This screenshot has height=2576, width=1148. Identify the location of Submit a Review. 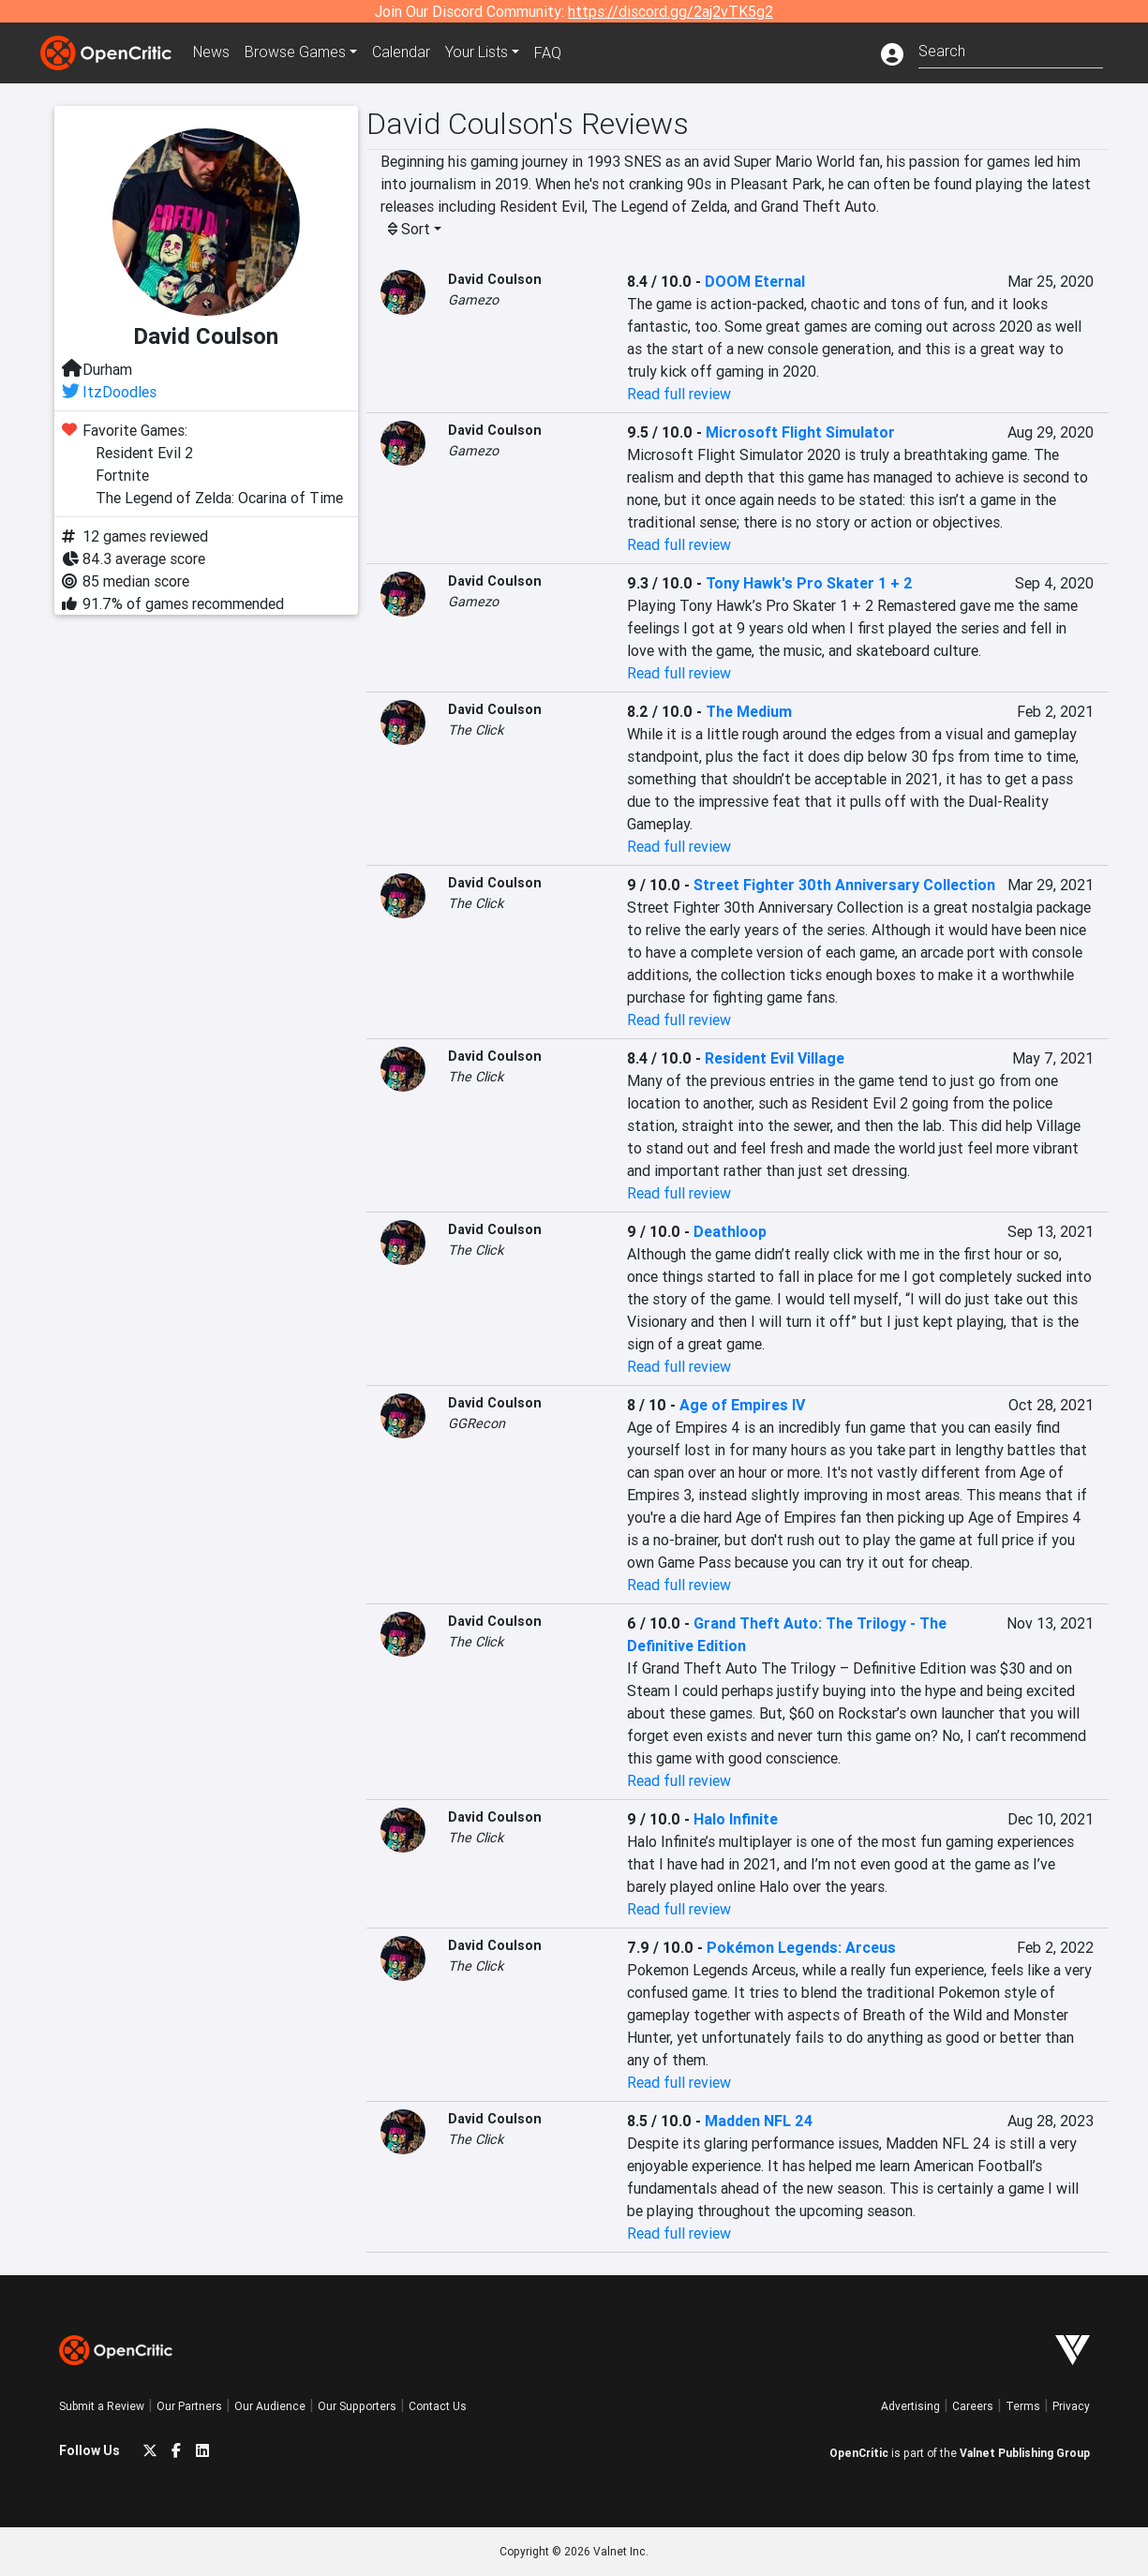
(101, 2406).